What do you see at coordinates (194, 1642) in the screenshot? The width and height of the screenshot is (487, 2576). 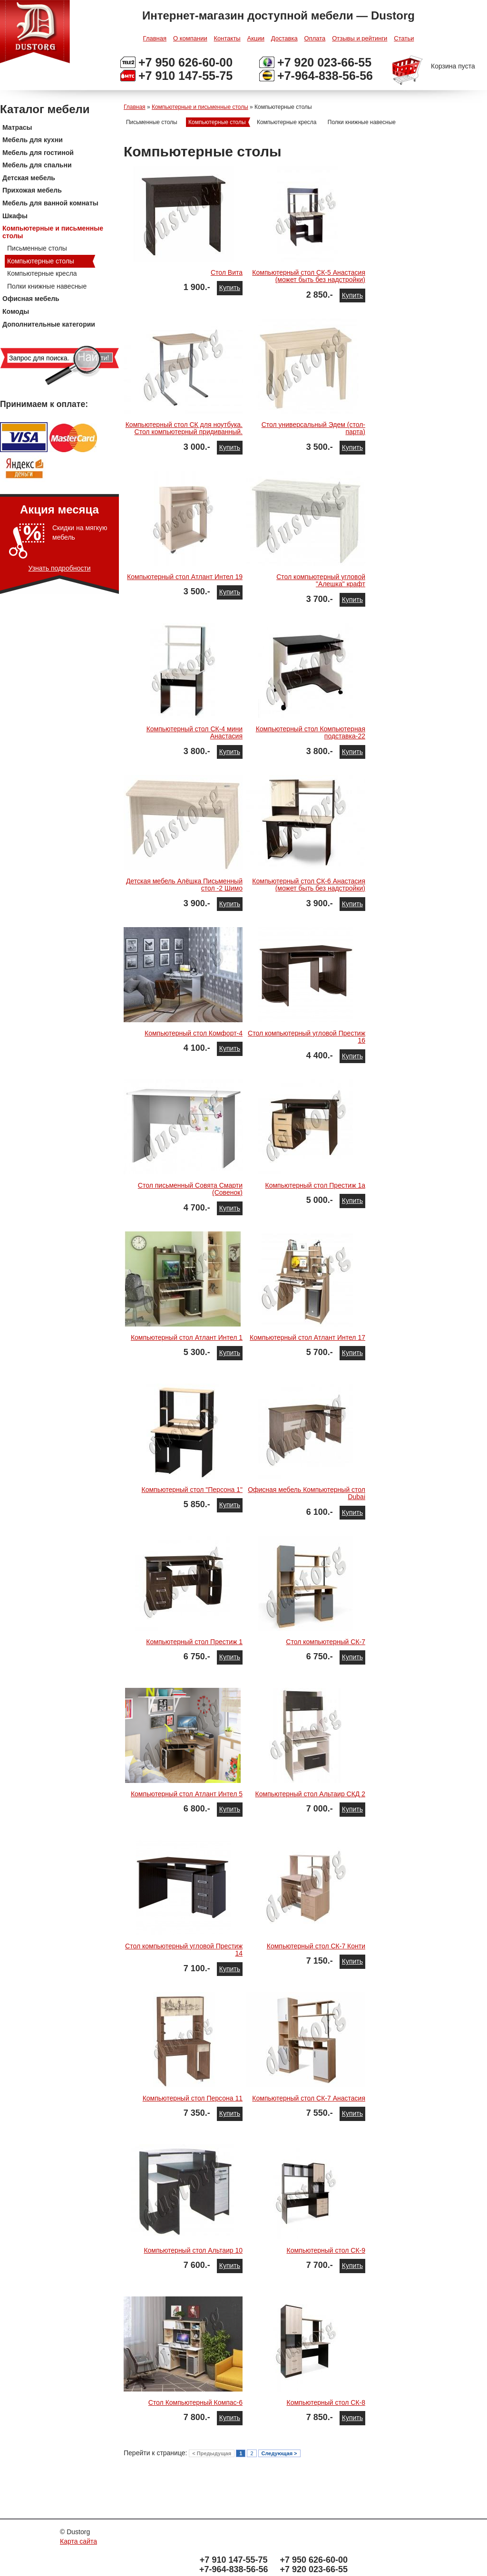 I see `Компьютерный стол Престиж 1` at bounding box center [194, 1642].